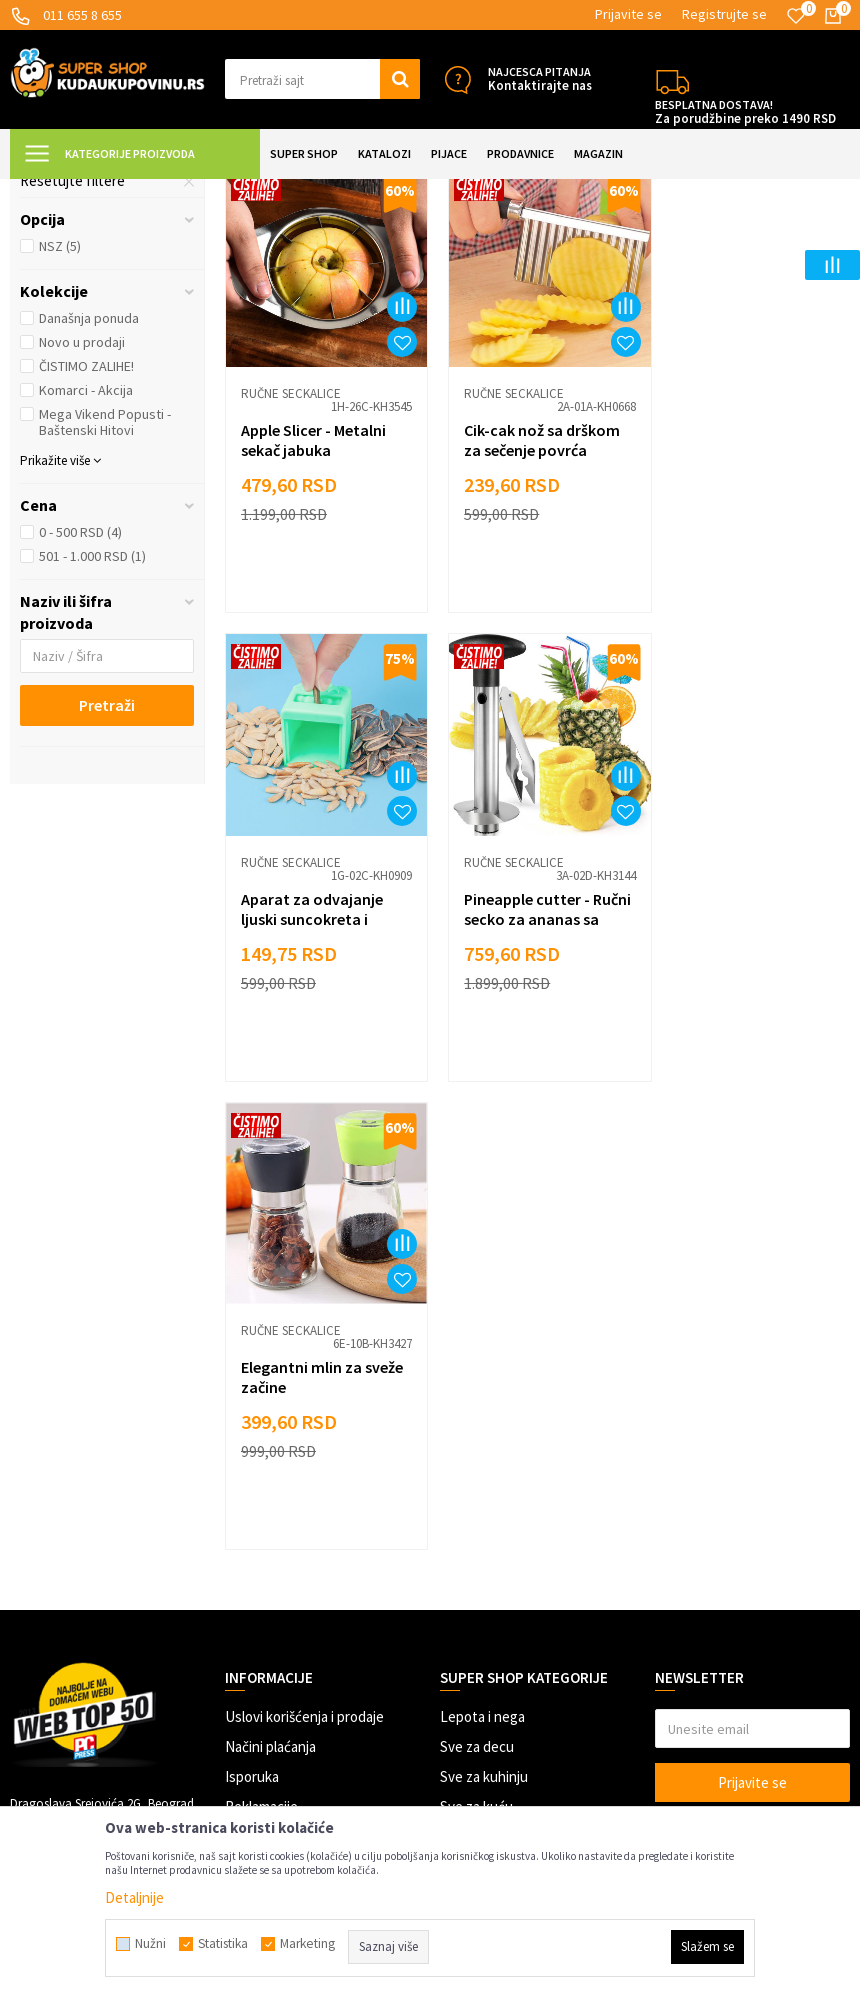 Image resolution: width=860 pixels, height=1999 pixels. Describe the element at coordinates (150, 1944) in the screenshot. I see `Nužni` at that location.